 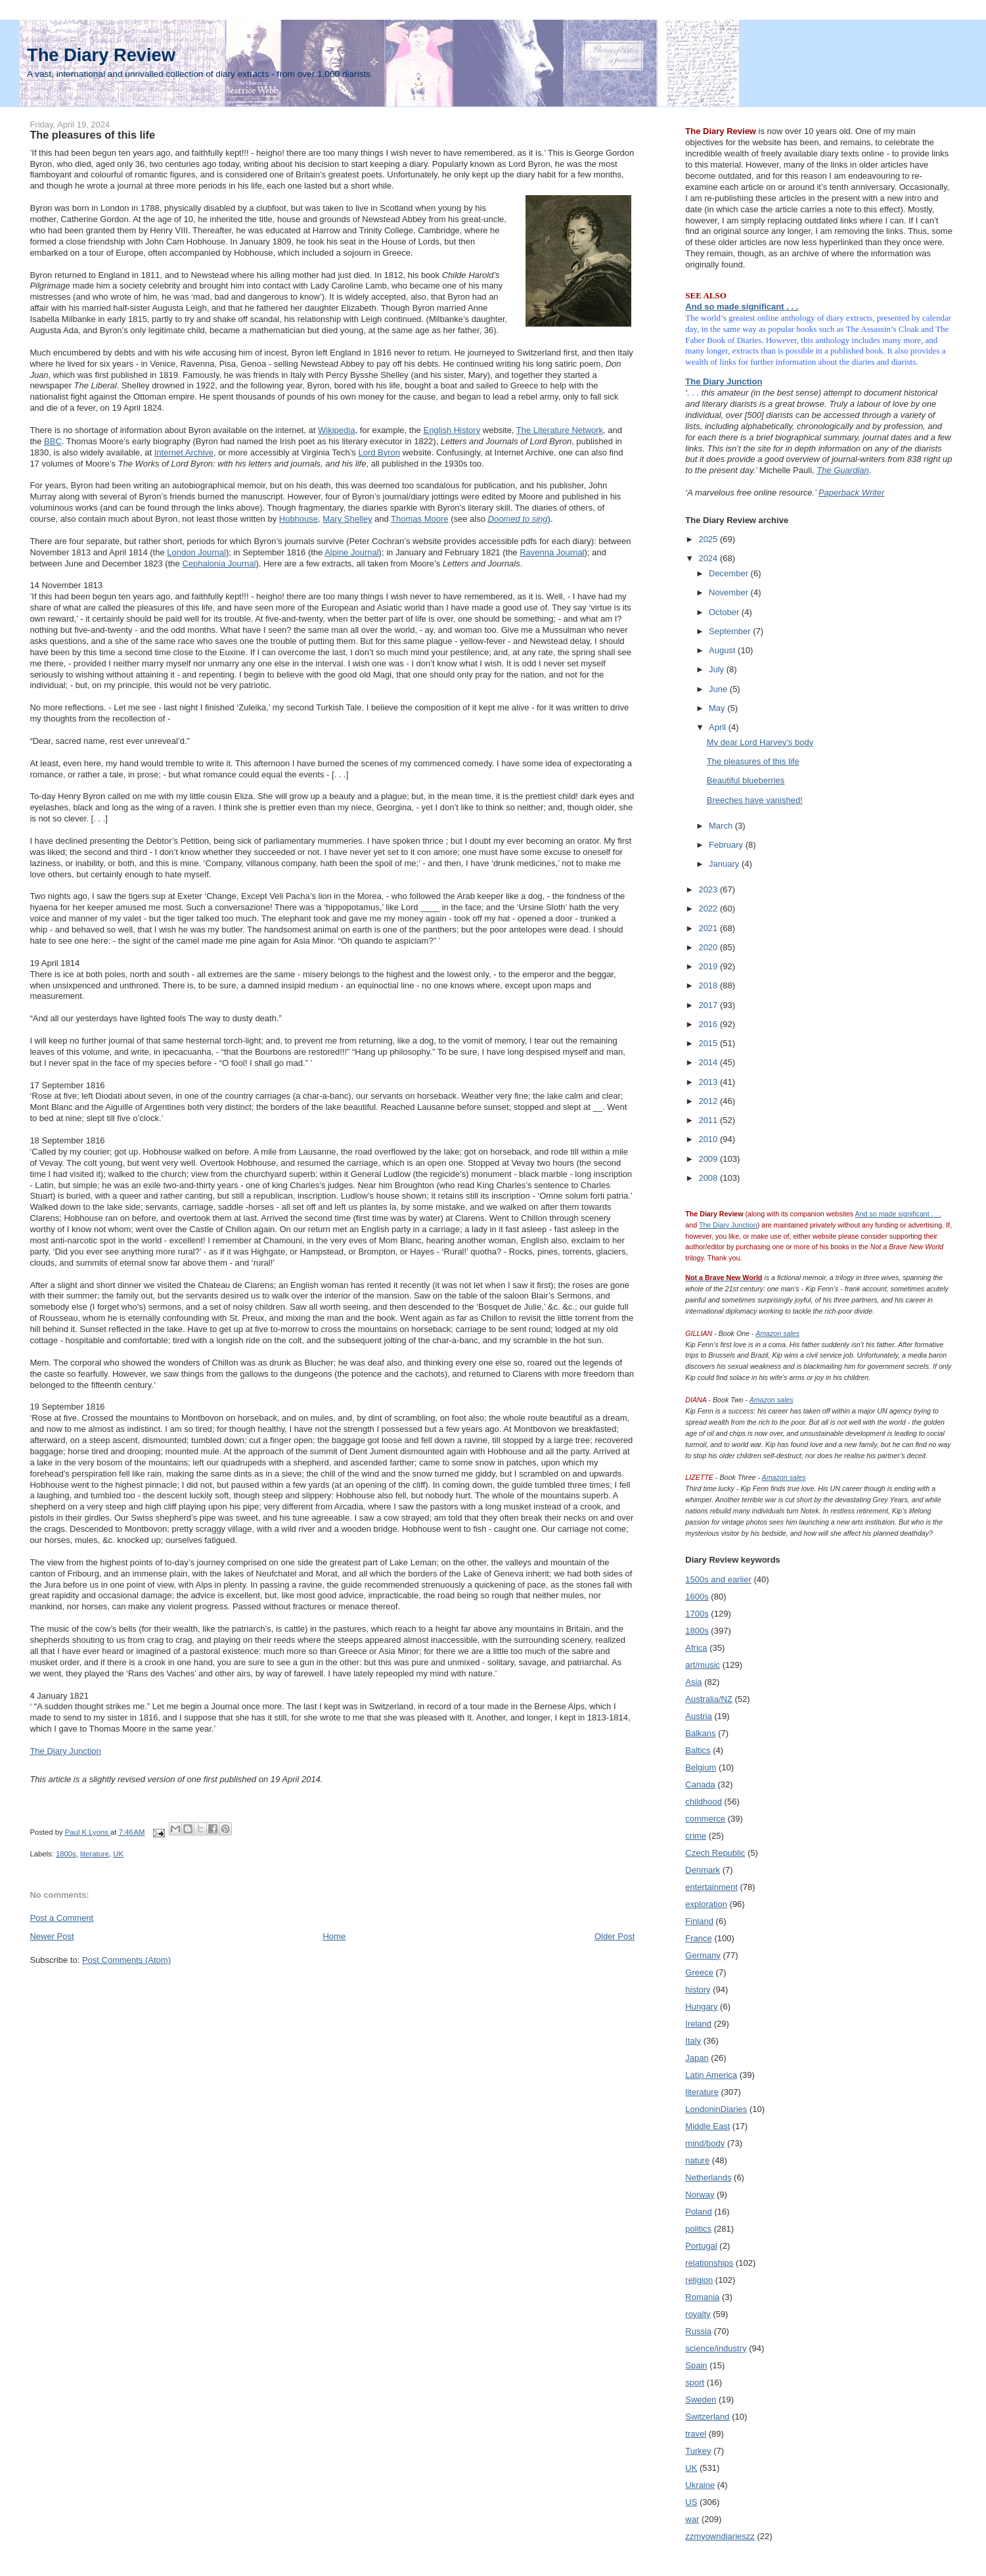 What do you see at coordinates (746, 780) in the screenshot?
I see `Beautiful blueberries` at bounding box center [746, 780].